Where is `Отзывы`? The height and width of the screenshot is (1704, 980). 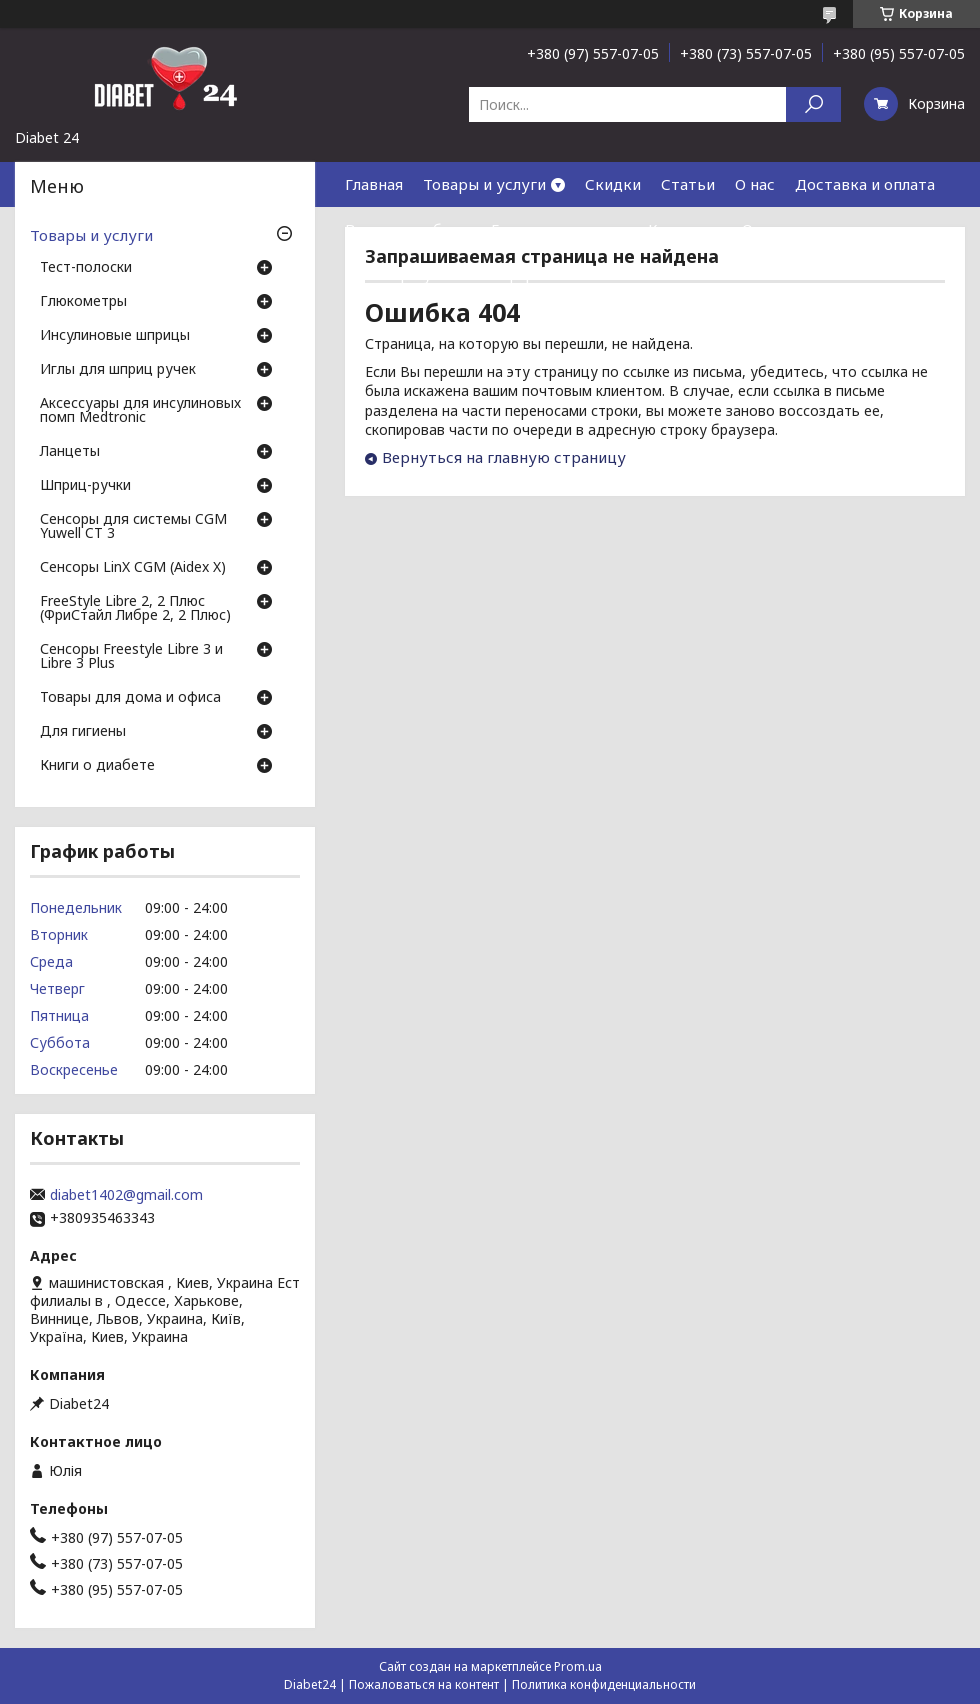
Отзывы is located at coordinates (771, 229).